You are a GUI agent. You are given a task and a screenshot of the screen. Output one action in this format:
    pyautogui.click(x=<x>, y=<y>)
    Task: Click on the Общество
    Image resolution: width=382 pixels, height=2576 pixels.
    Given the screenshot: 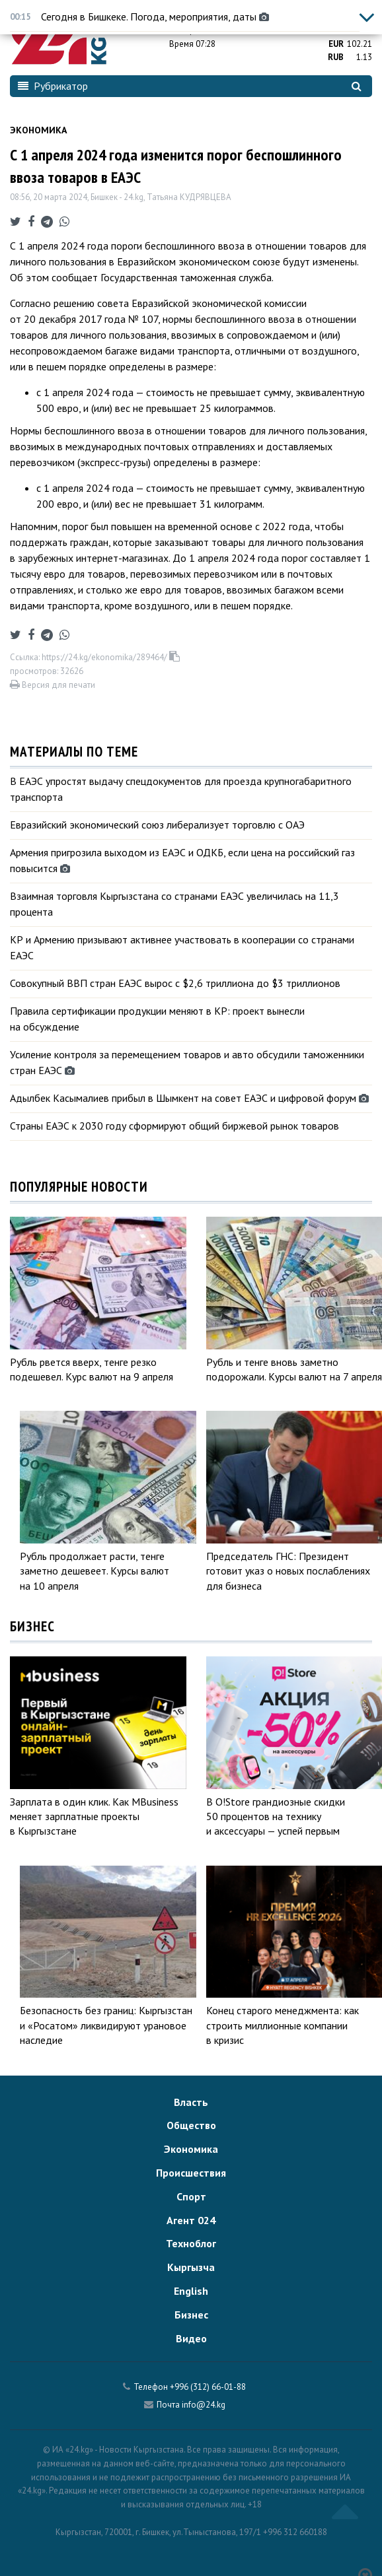 What is the action you would take?
    pyautogui.click(x=191, y=2125)
    